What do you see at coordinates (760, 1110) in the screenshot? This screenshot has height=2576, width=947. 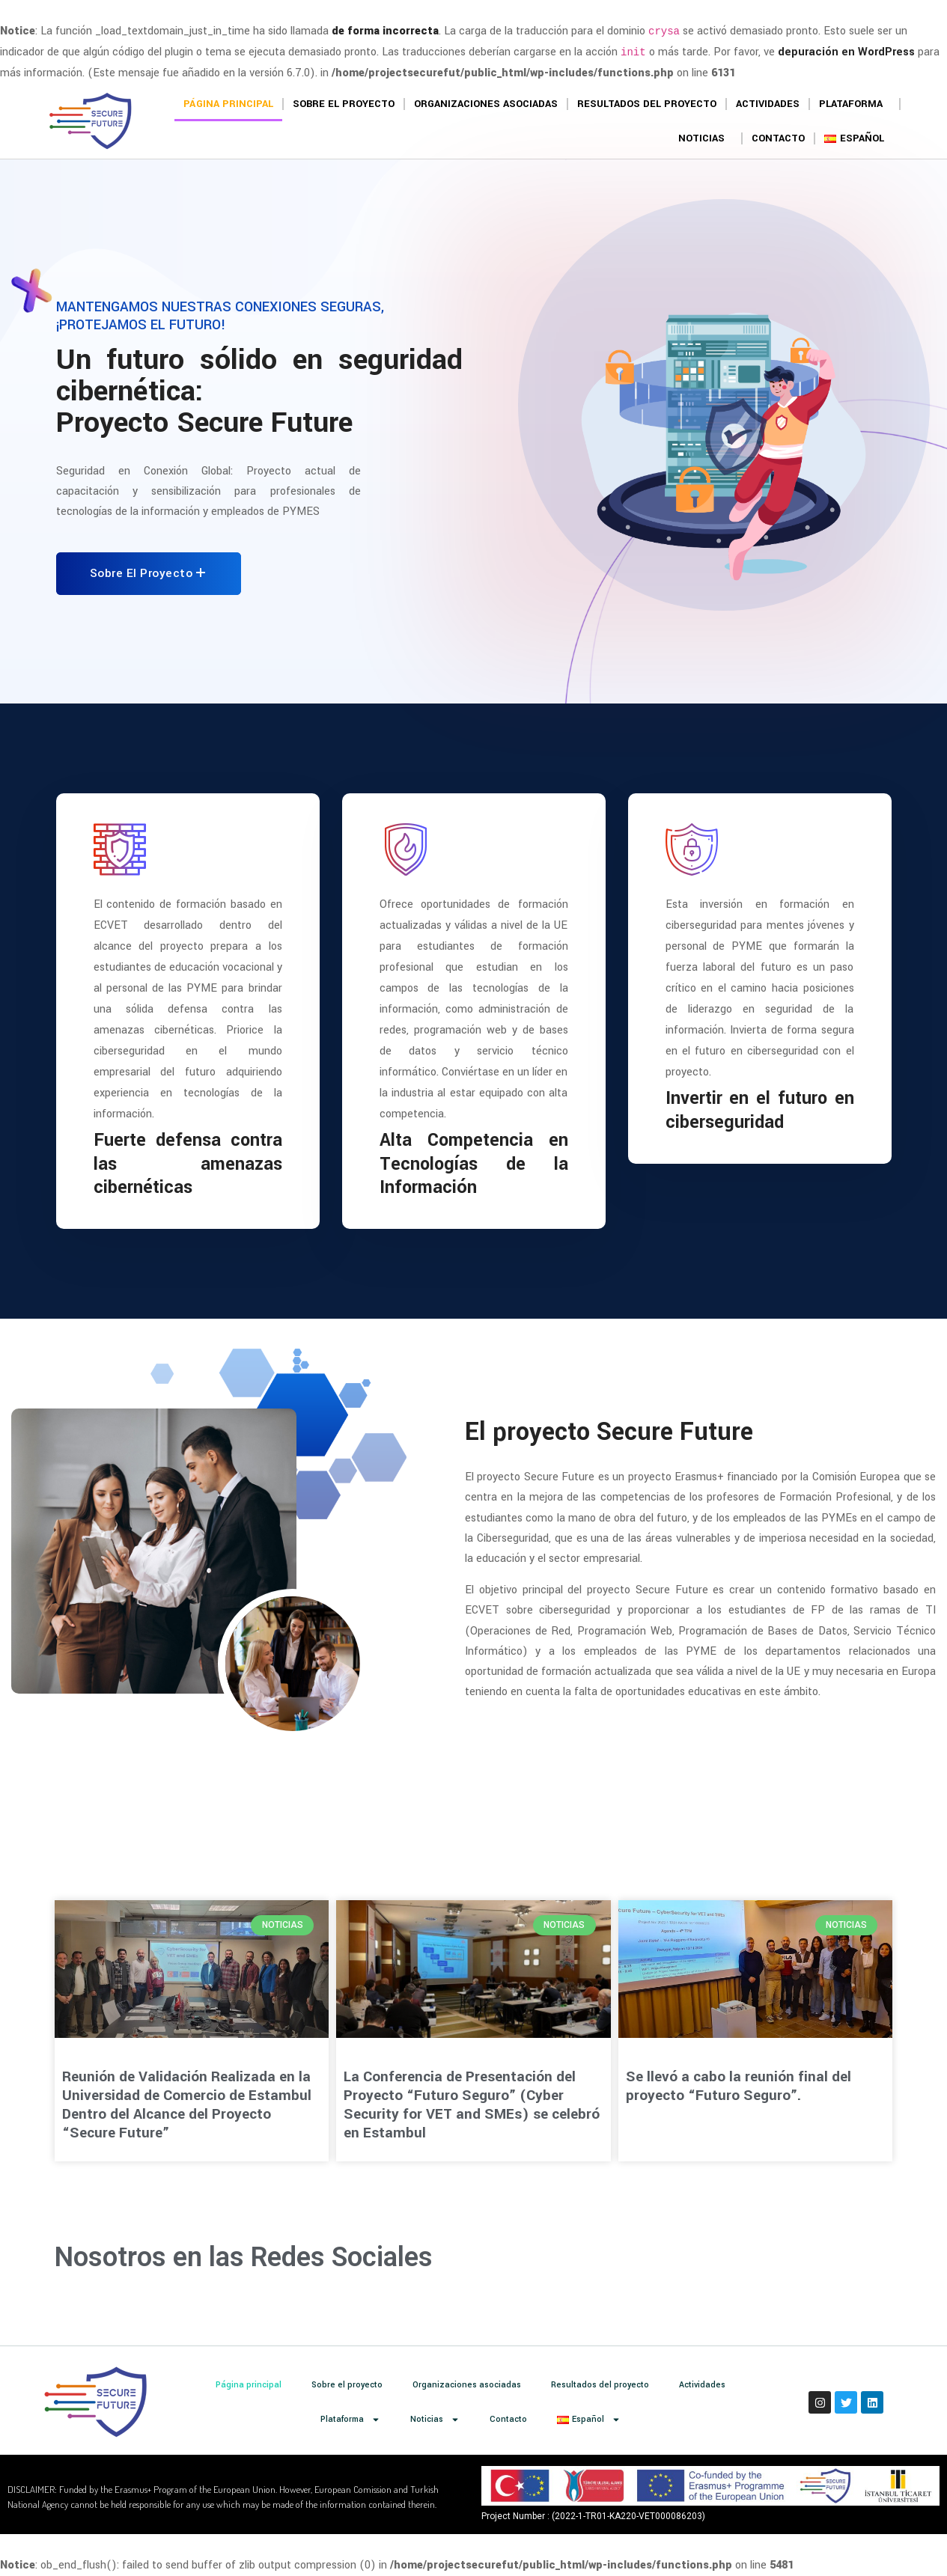 I see `Invertir en el futuro en ciberseguridad` at bounding box center [760, 1110].